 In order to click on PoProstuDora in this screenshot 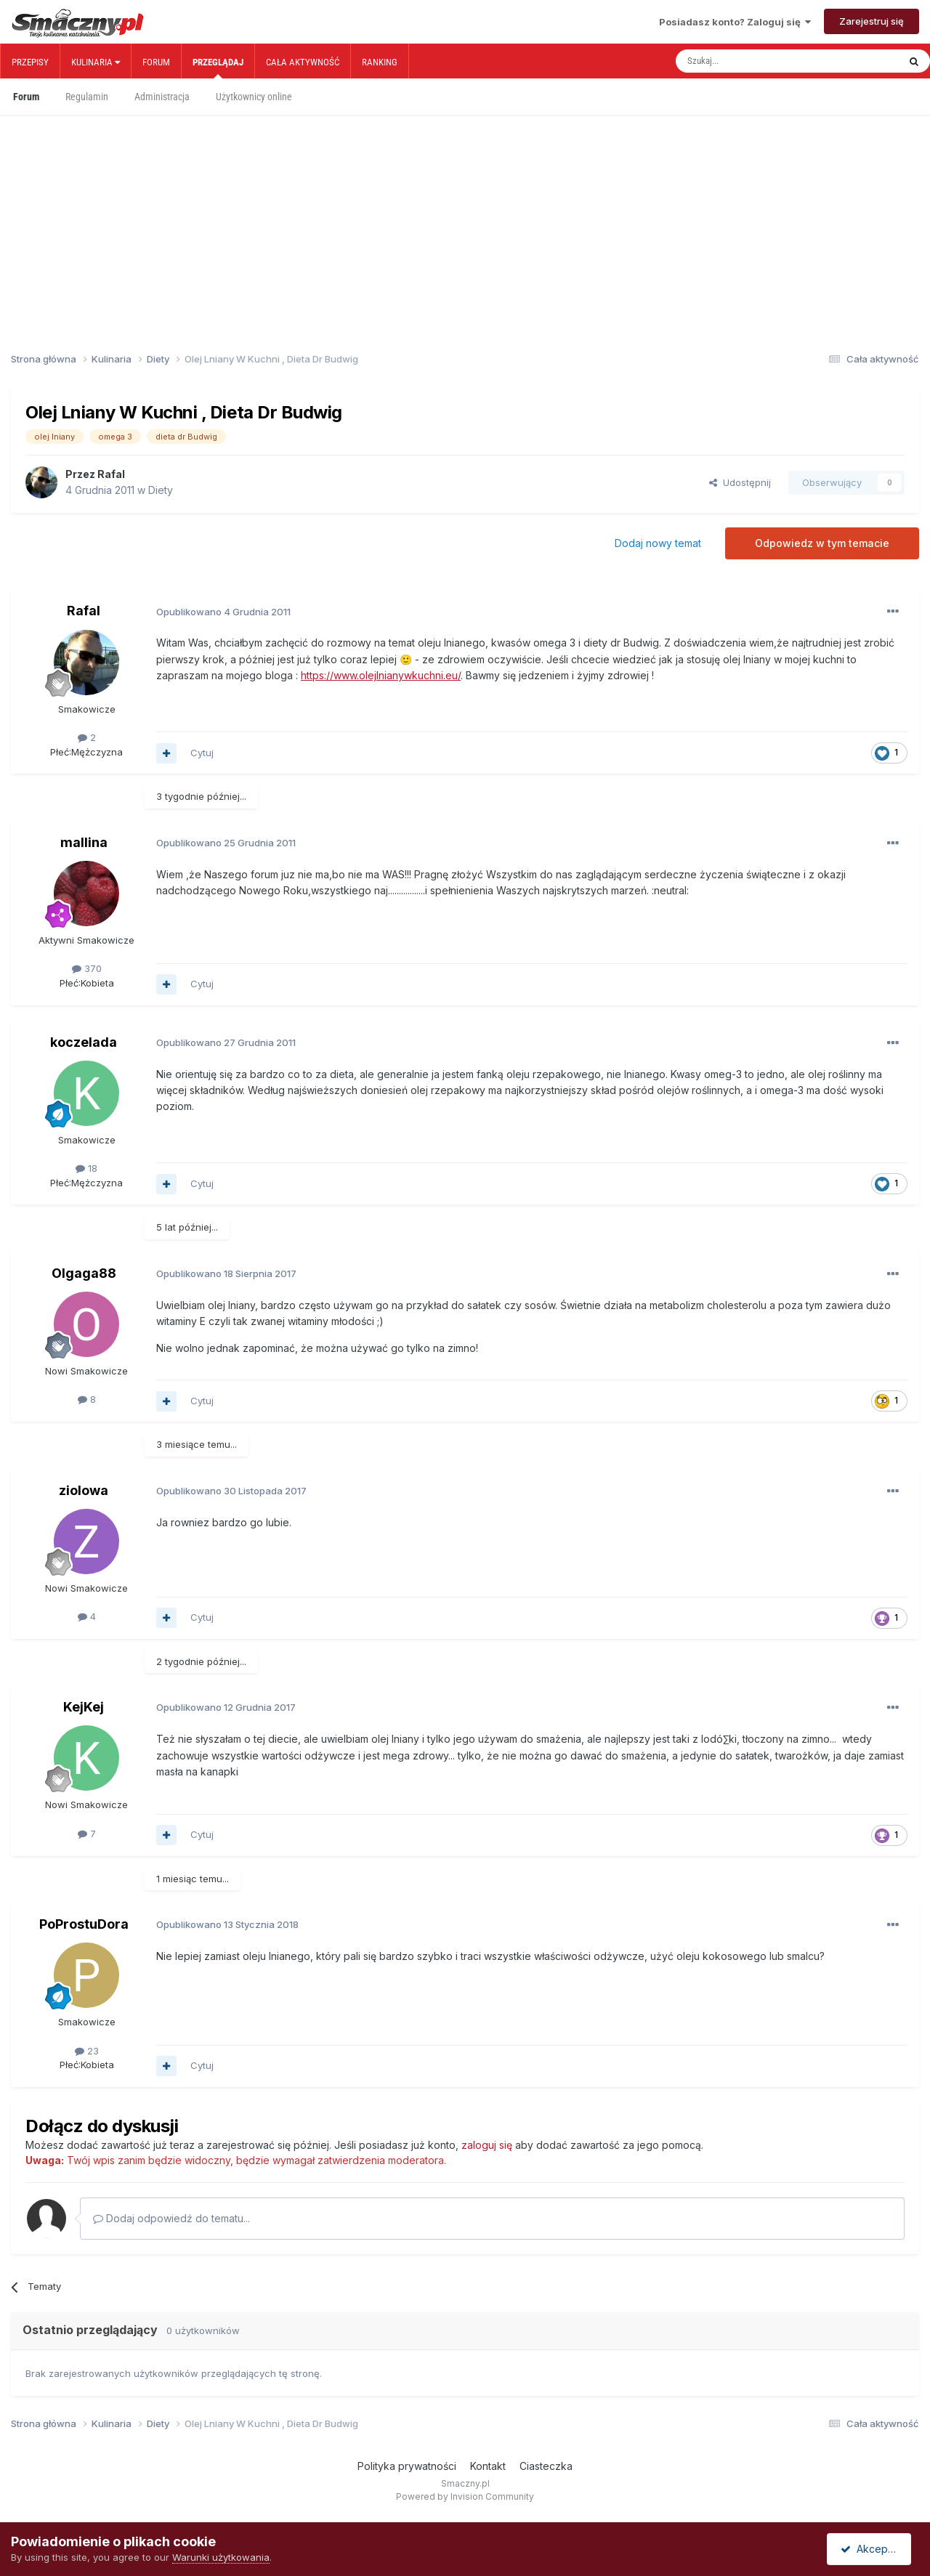, I will do `click(84, 1924)`.